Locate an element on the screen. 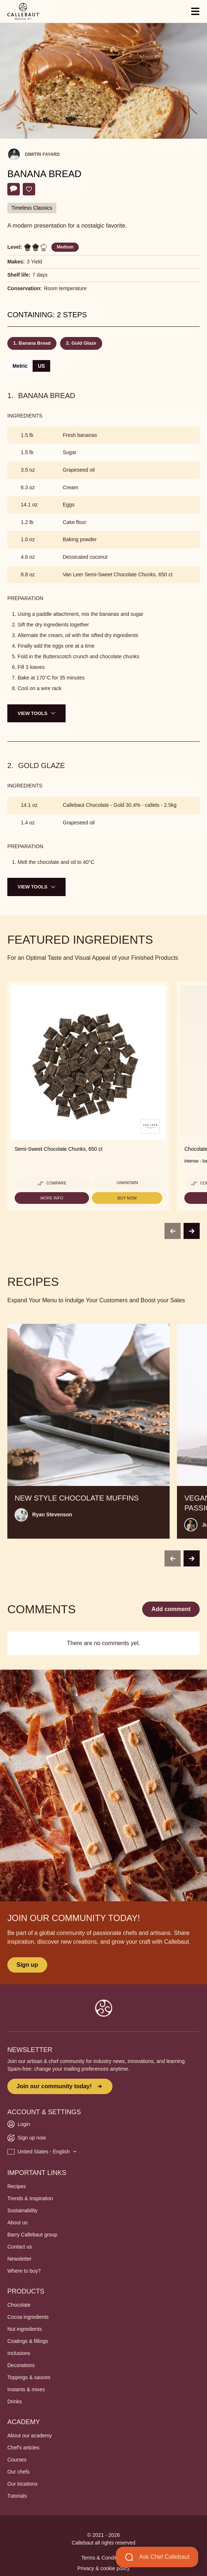 This screenshot has width=207, height=2576. Chef's articles is located at coordinates (23, 2447).